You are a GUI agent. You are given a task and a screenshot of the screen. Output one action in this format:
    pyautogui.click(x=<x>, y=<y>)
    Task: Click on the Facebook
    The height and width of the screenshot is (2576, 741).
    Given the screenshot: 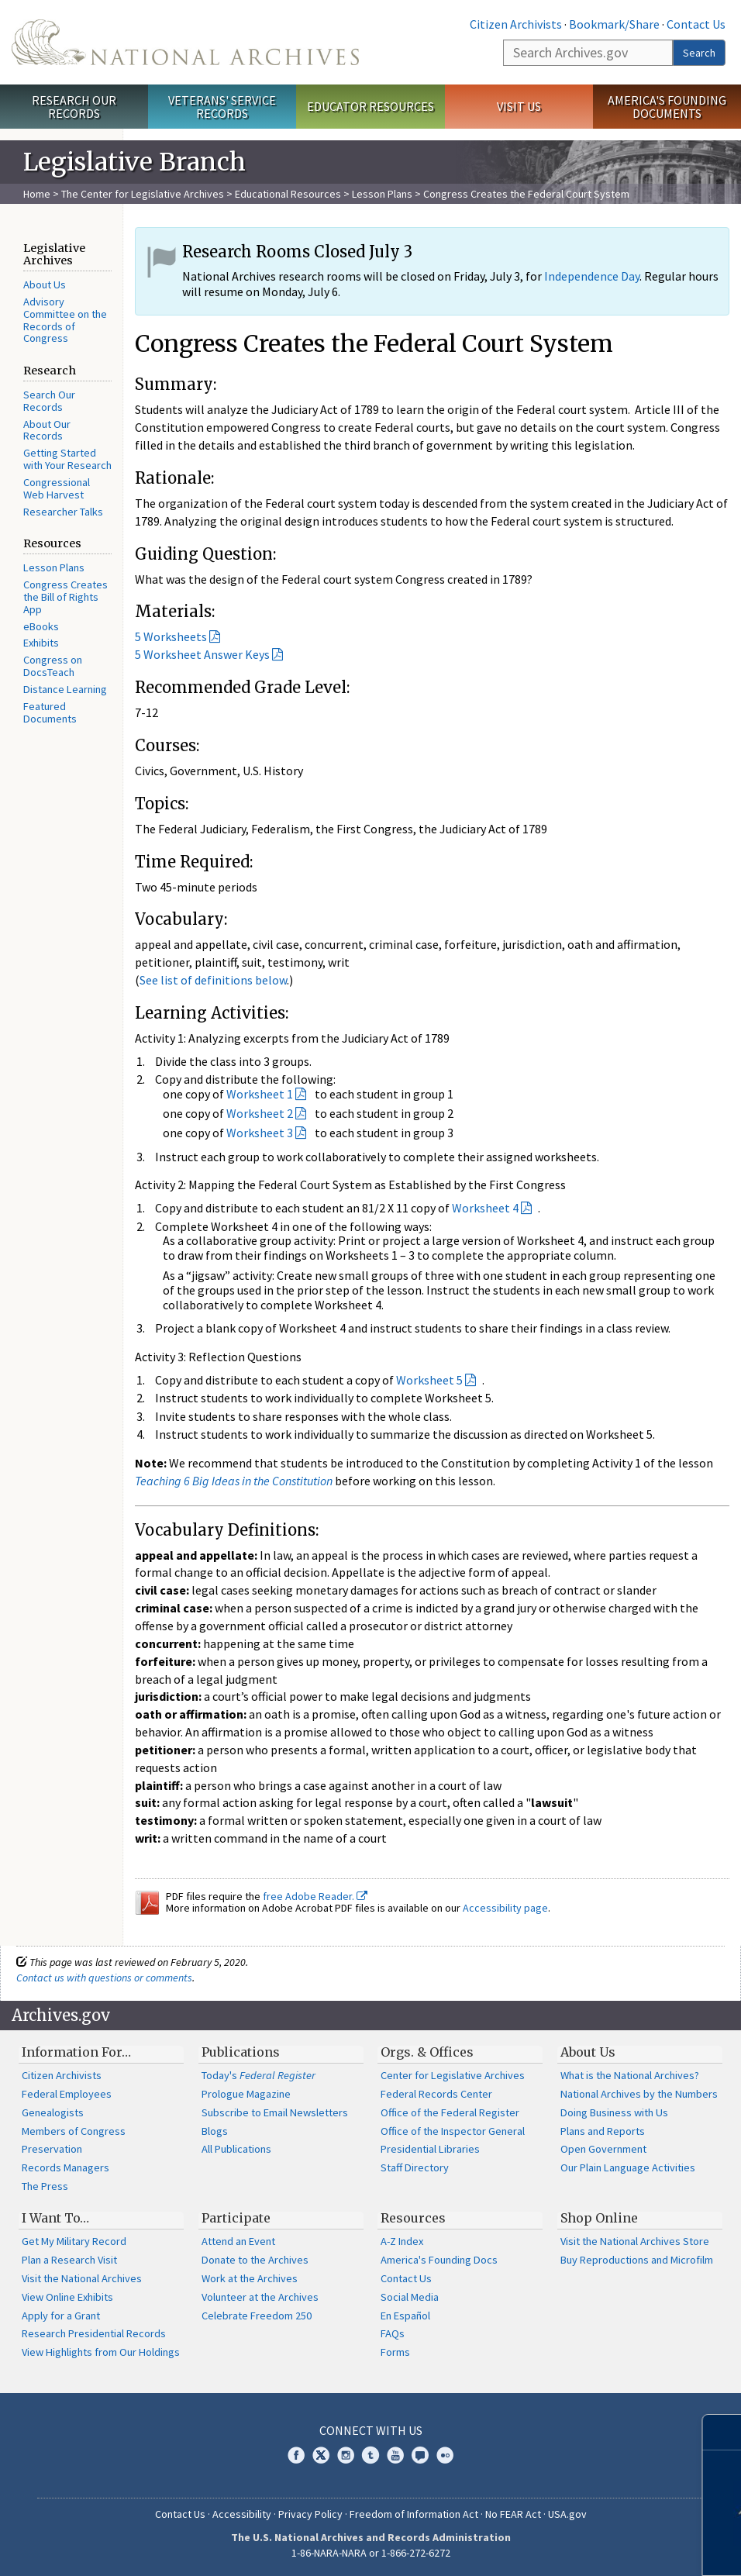 What is the action you would take?
    pyautogui.click(x=296, y=2455)
    